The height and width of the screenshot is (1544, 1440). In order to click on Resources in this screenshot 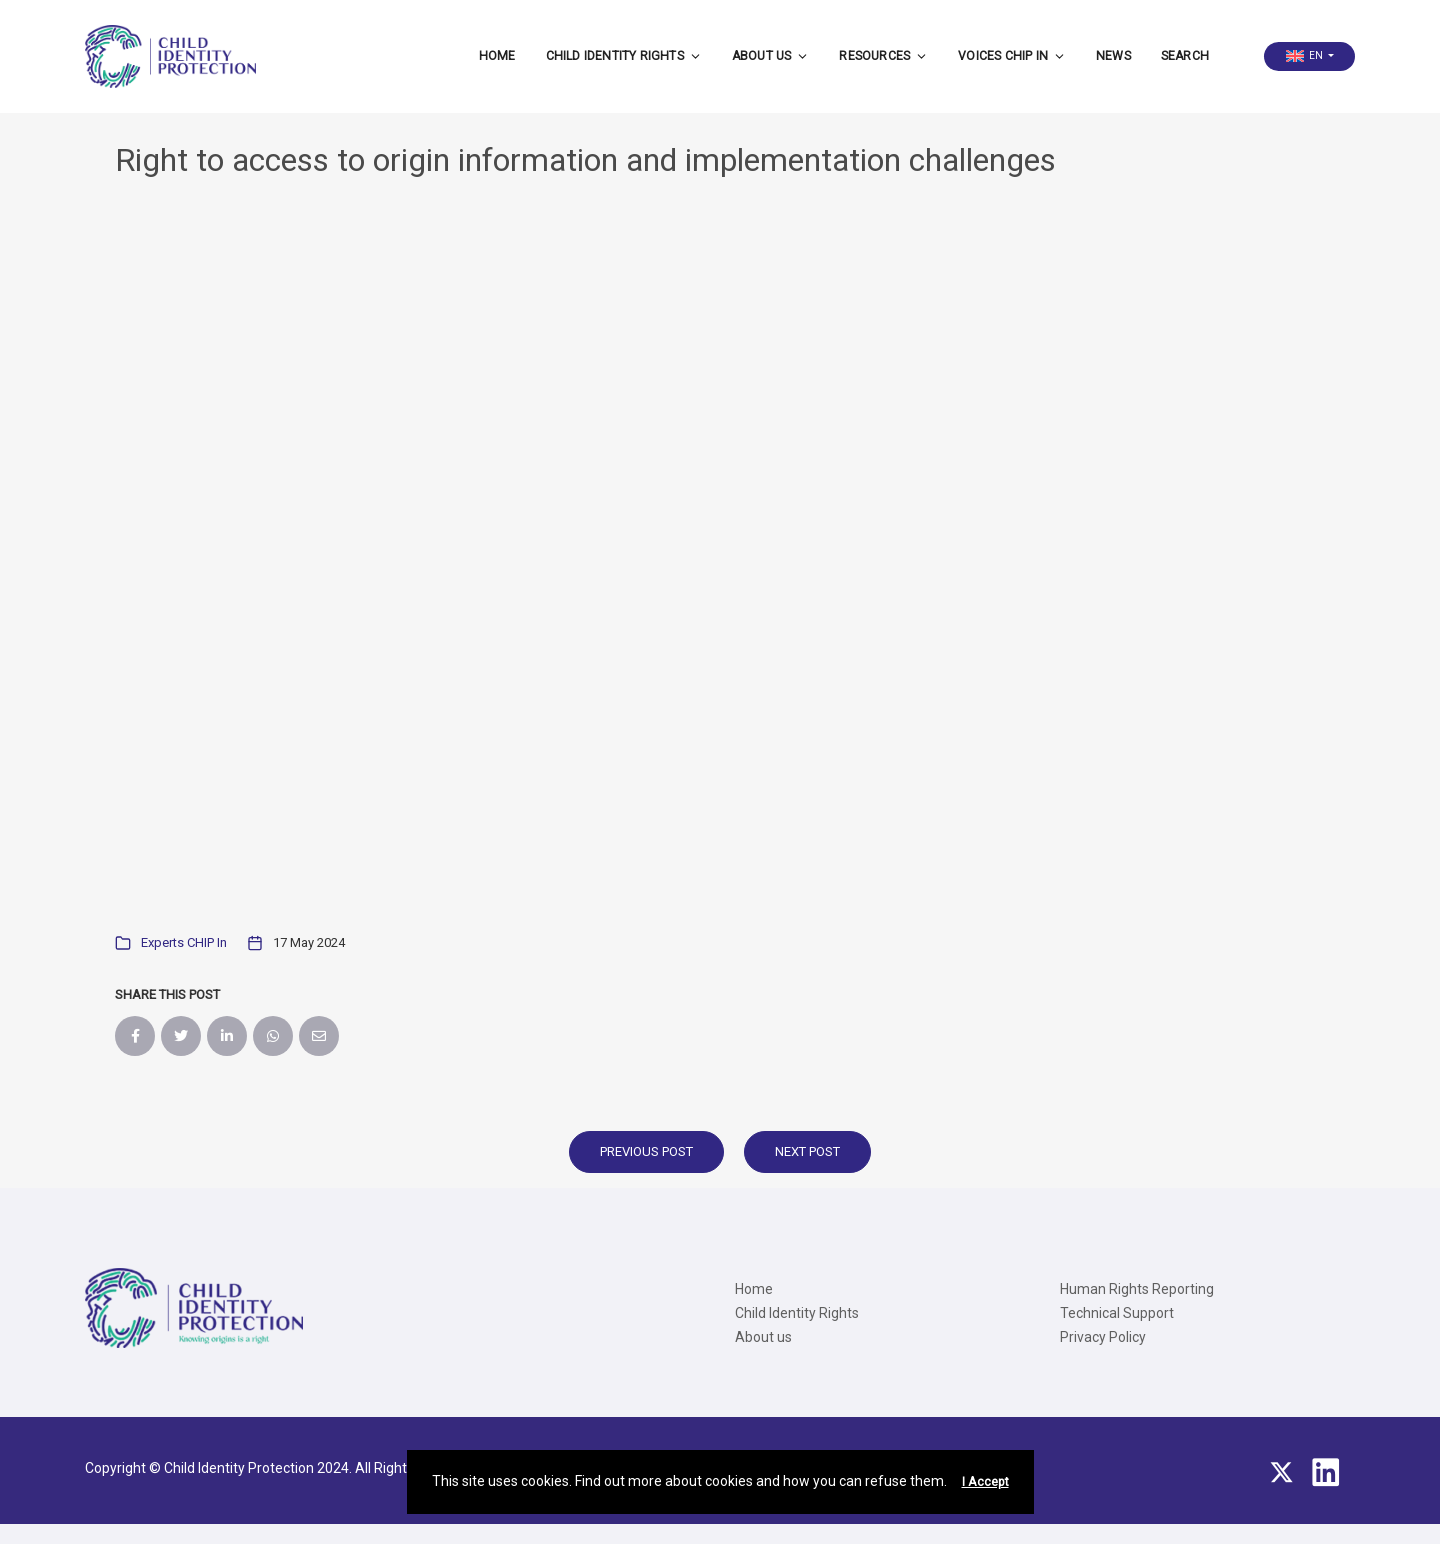, I will do `click(883, 56)`.